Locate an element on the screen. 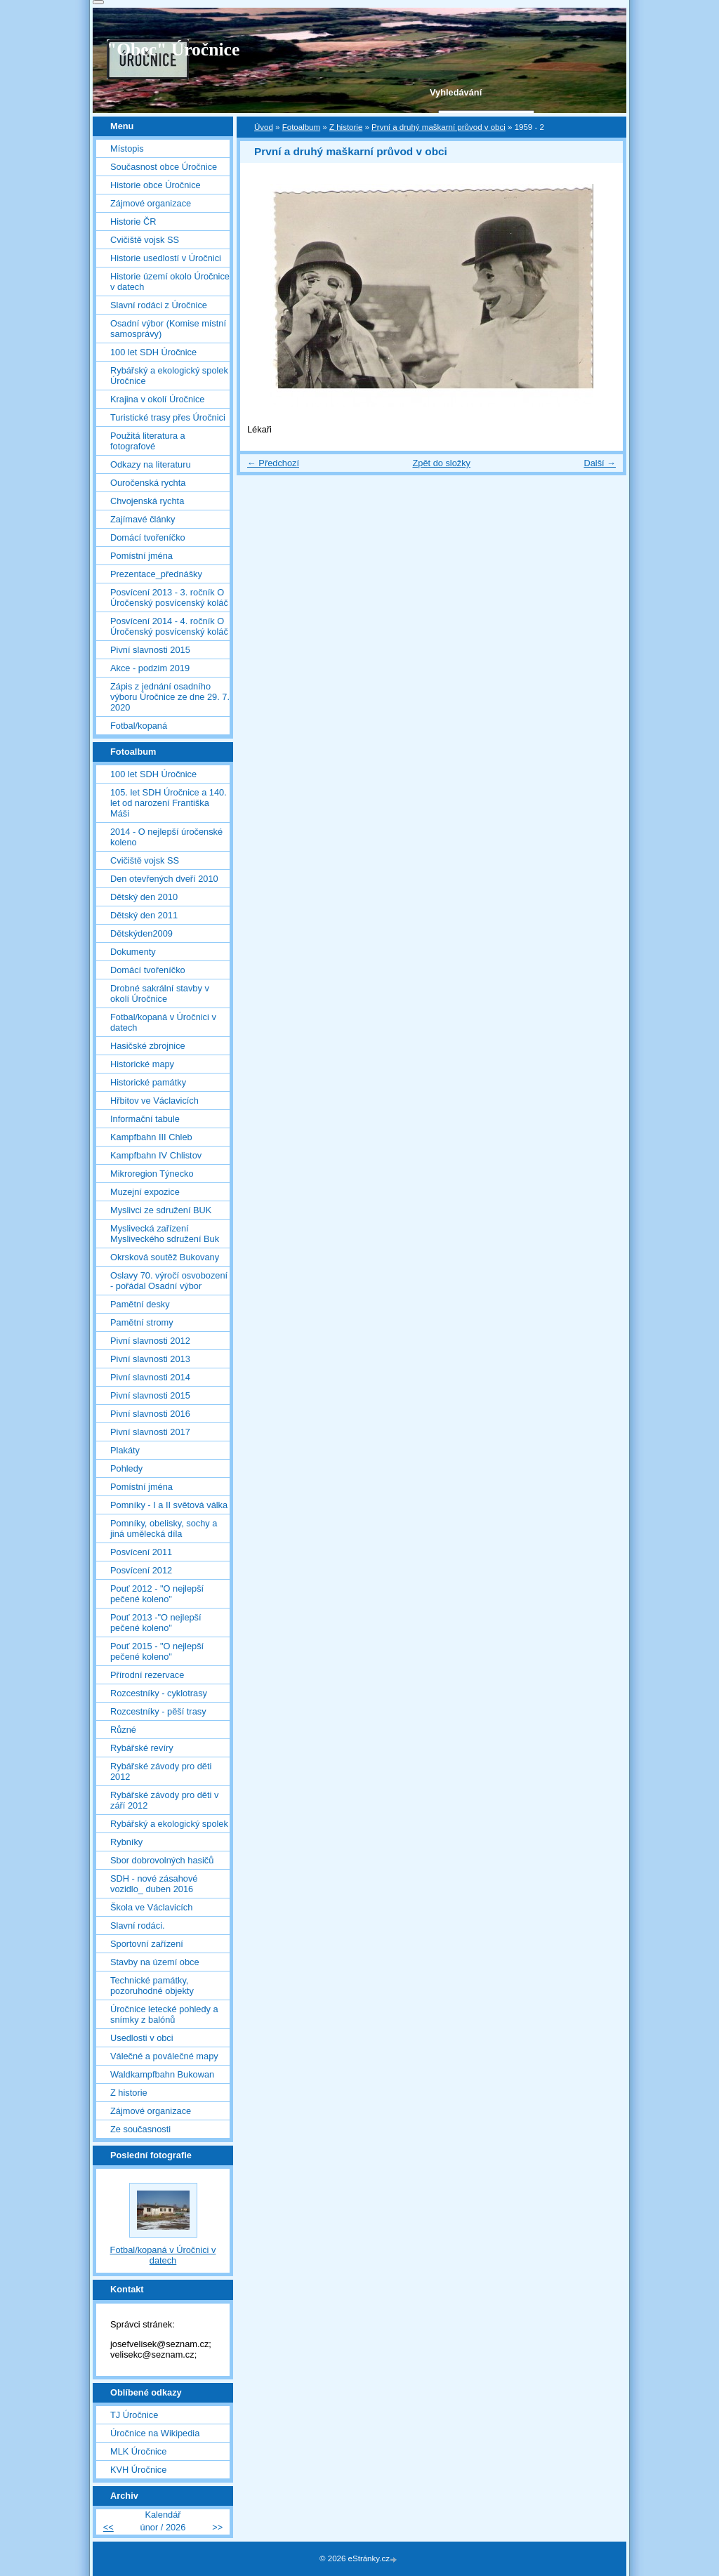 This screenshot has height=2576, width=719. Pamětní desky is located at coordinates (140, 1304).